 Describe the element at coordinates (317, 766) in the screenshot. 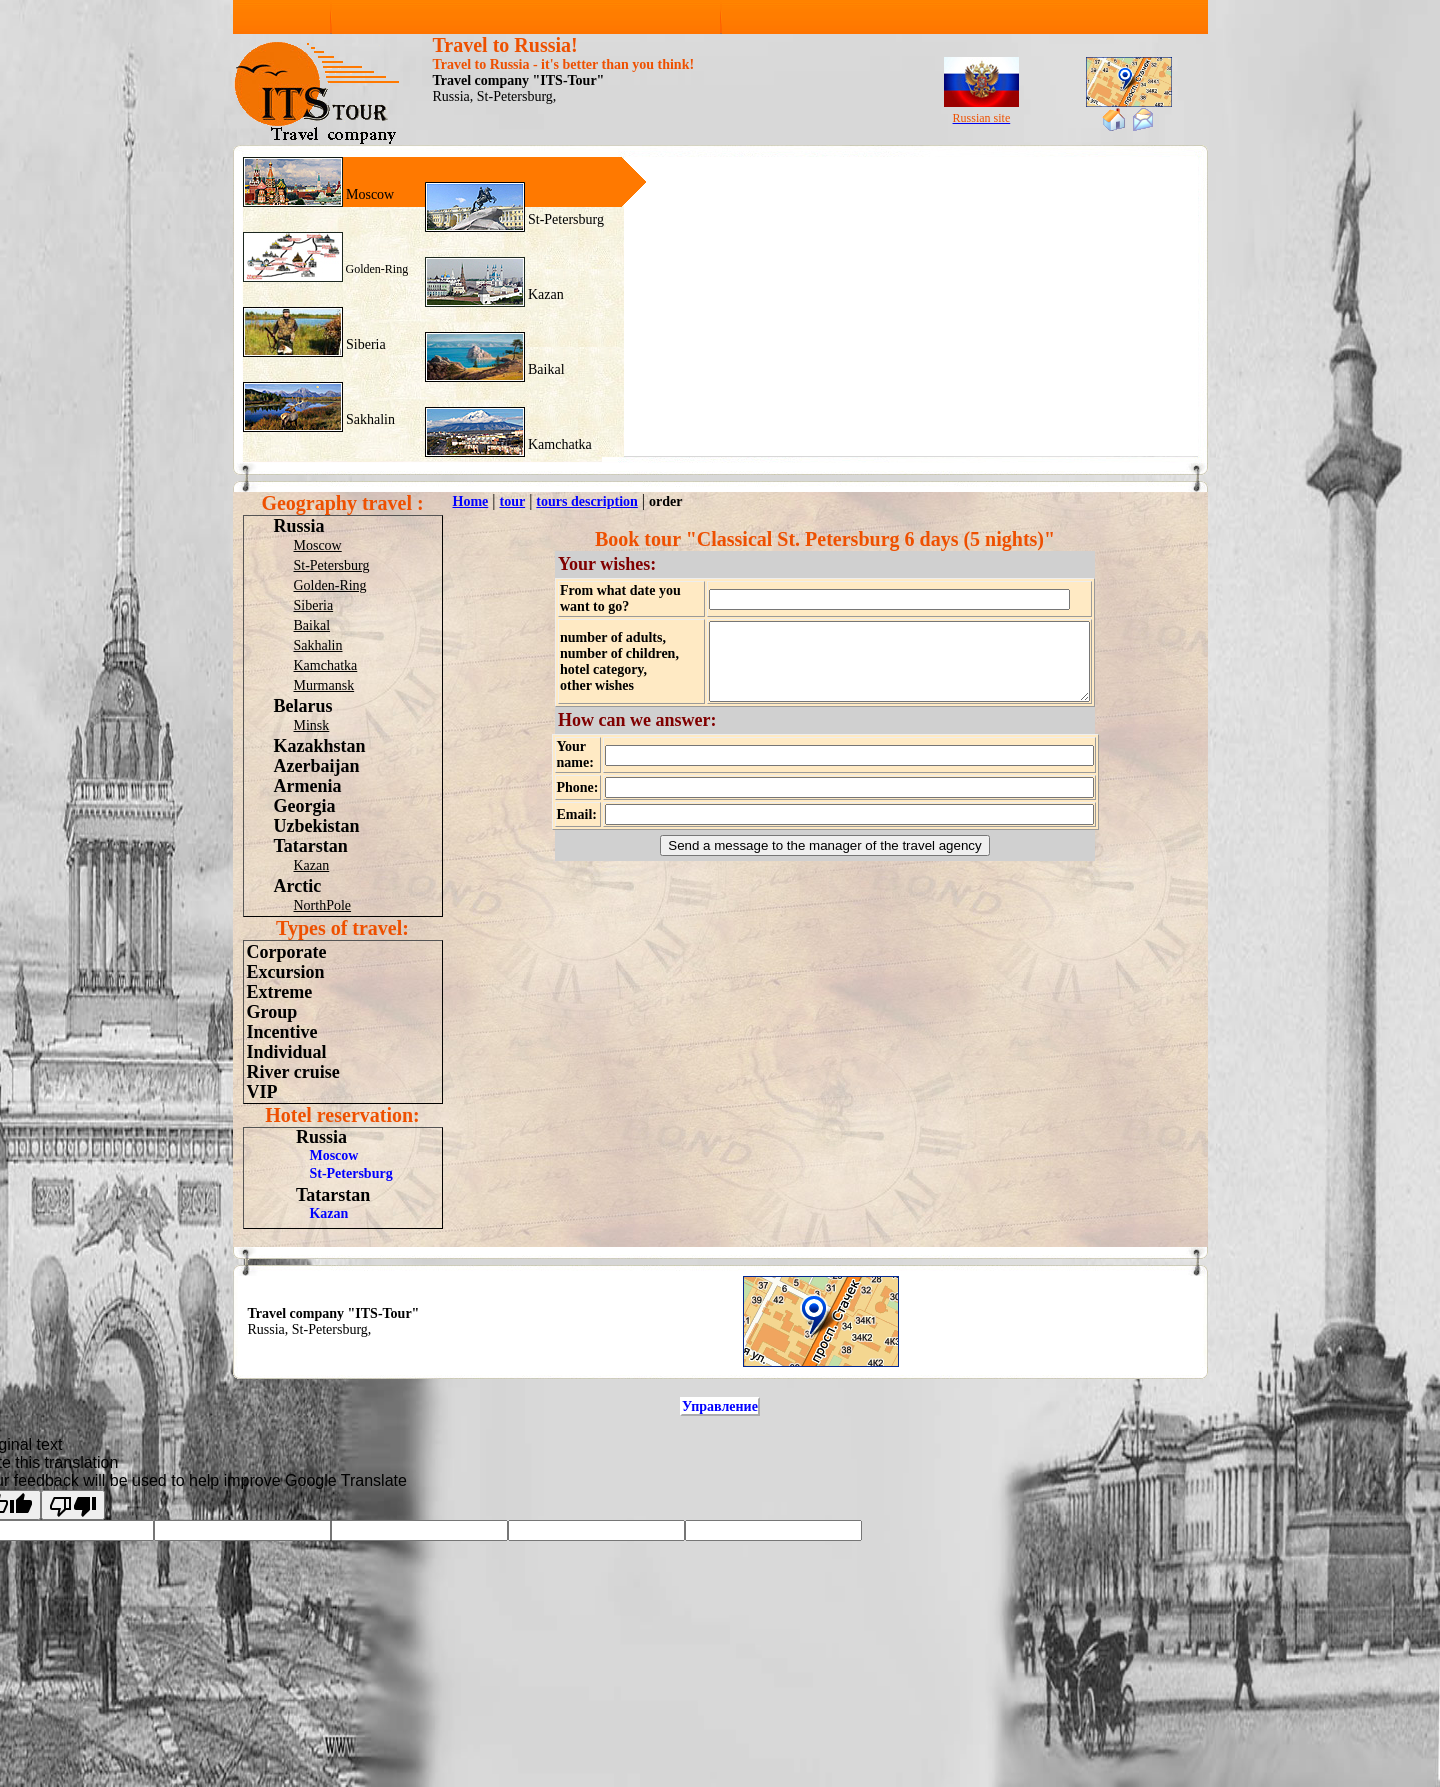

I see `Azerbaijan` at that location.